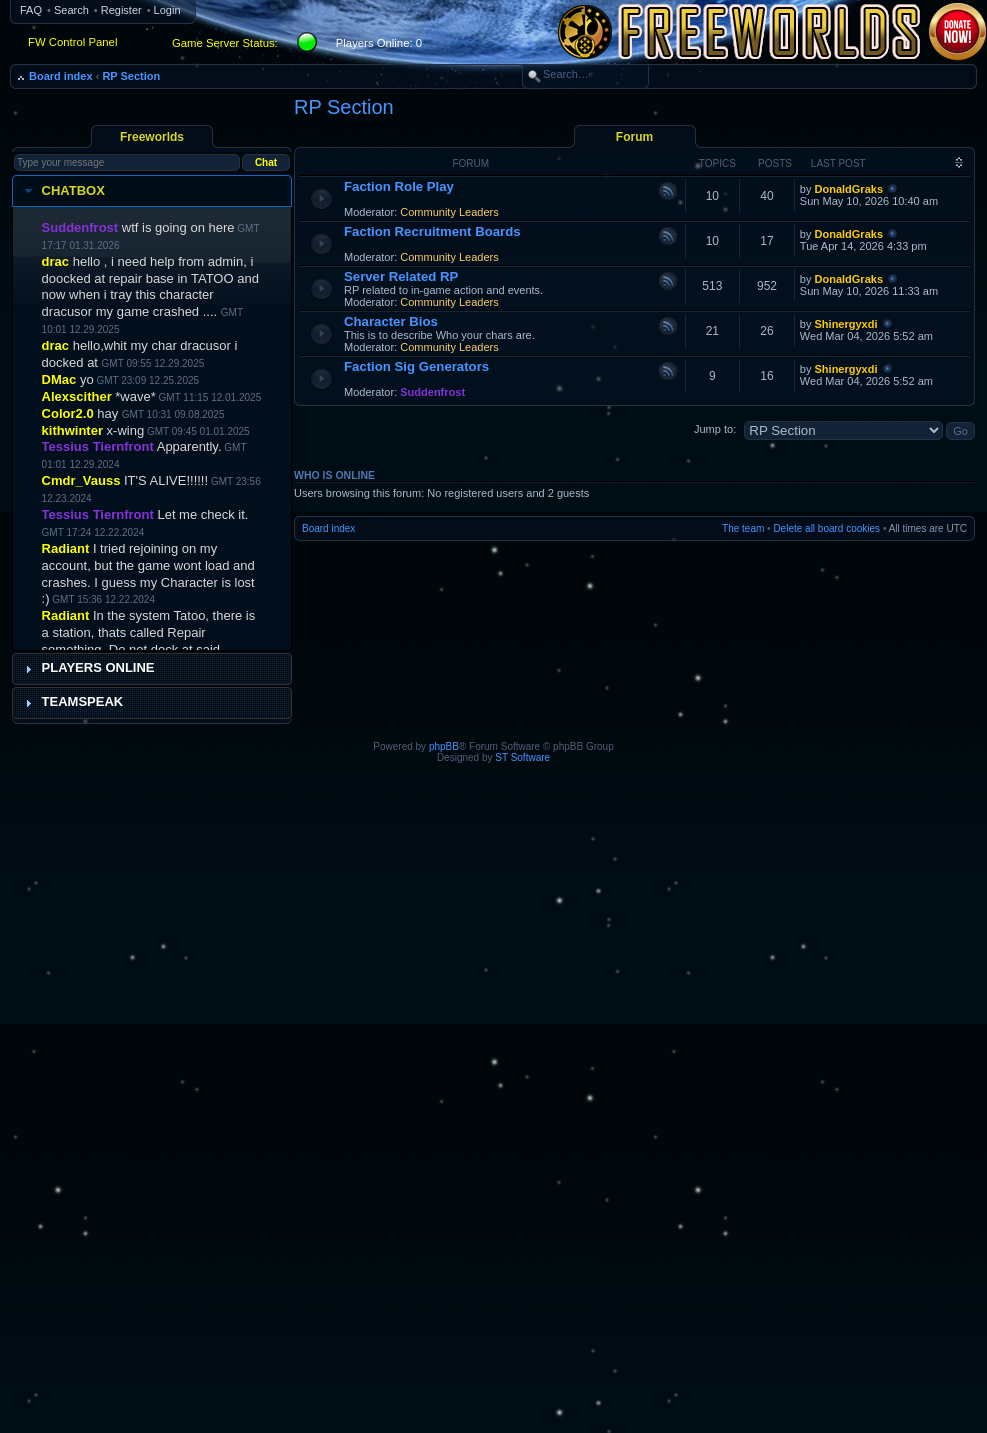 Image resolution: width=987 pixels, height=1433 pixels. I want to click on The team, so click(743, 528).